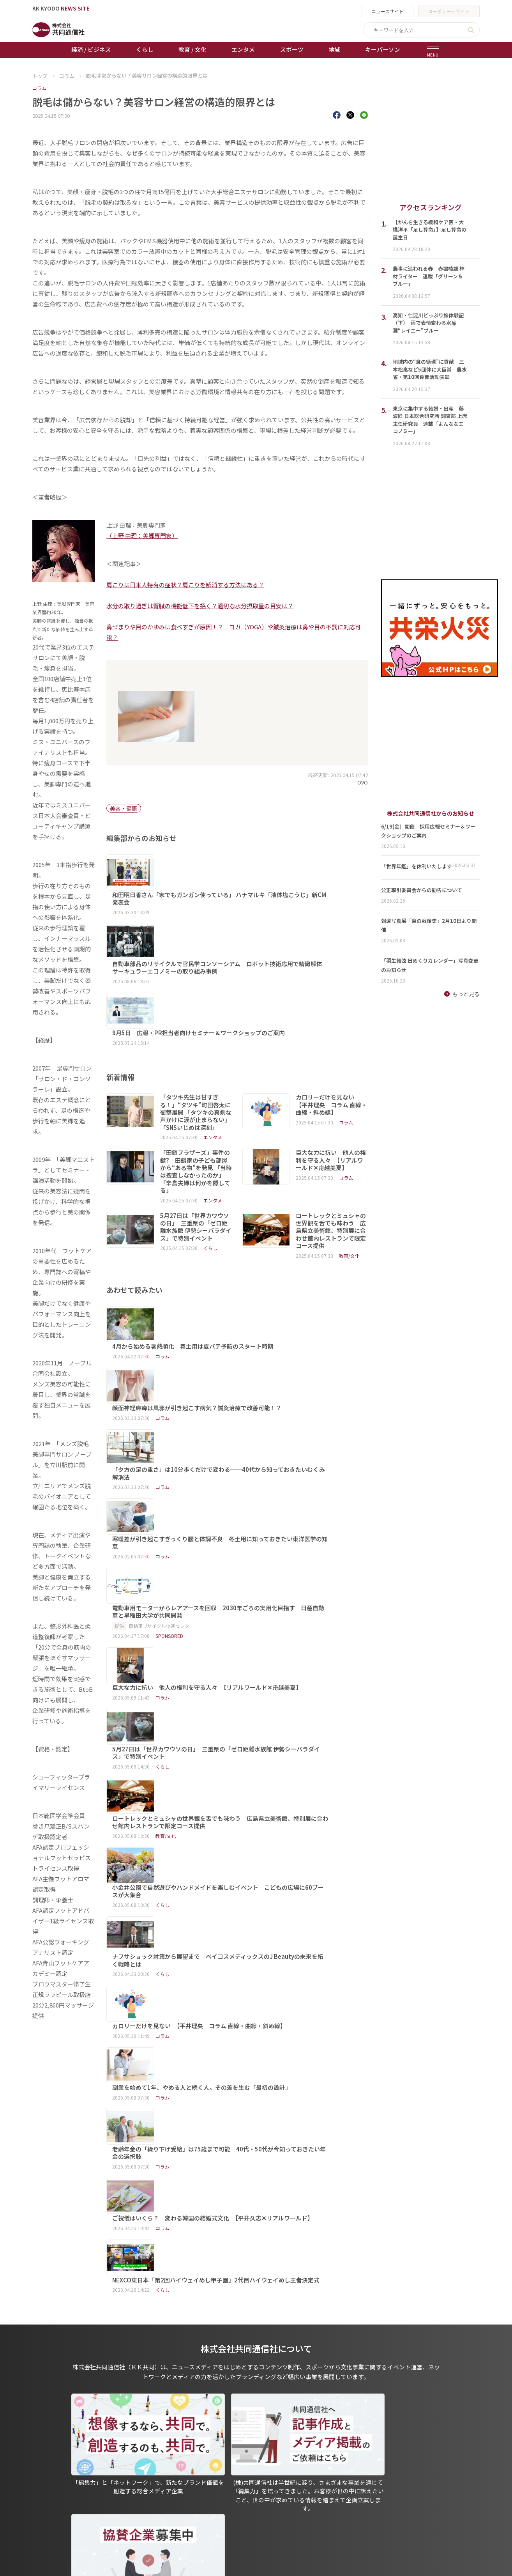 The width and height of the screenshot is (512, 2576). I want to click on - 株式会社矢野経済研究所, so click(356, 2489).